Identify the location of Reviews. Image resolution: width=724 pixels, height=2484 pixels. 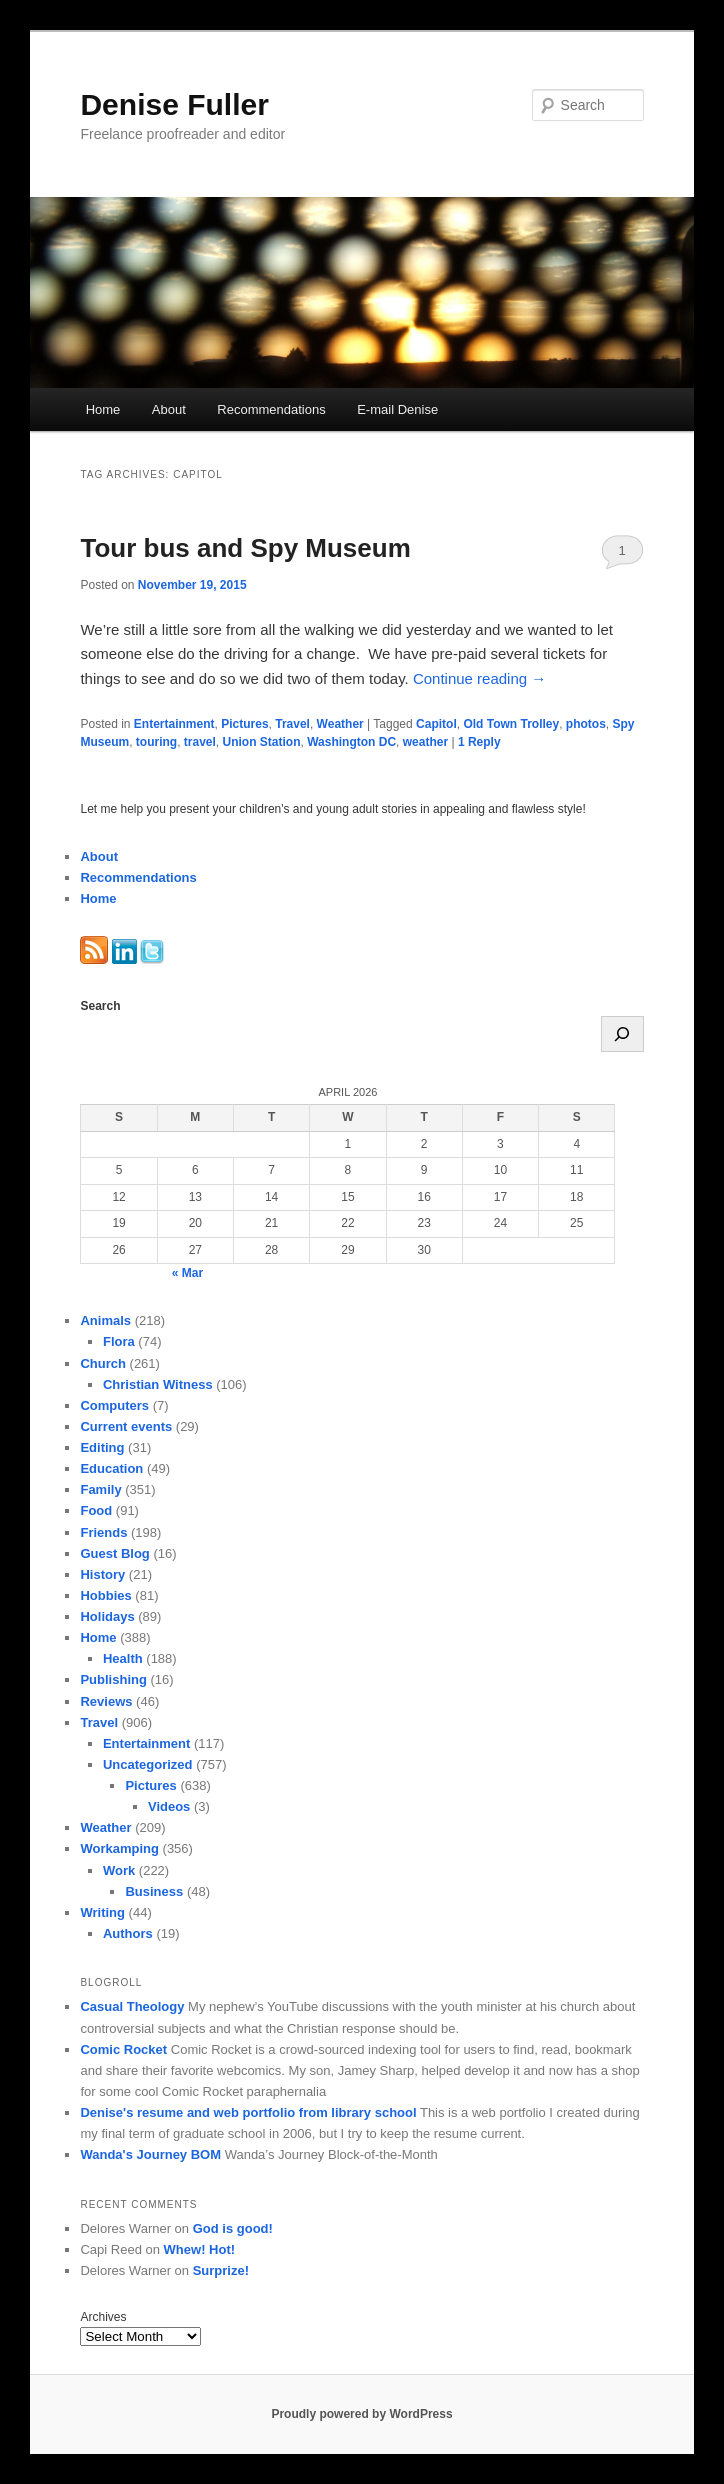
(106, 1701).